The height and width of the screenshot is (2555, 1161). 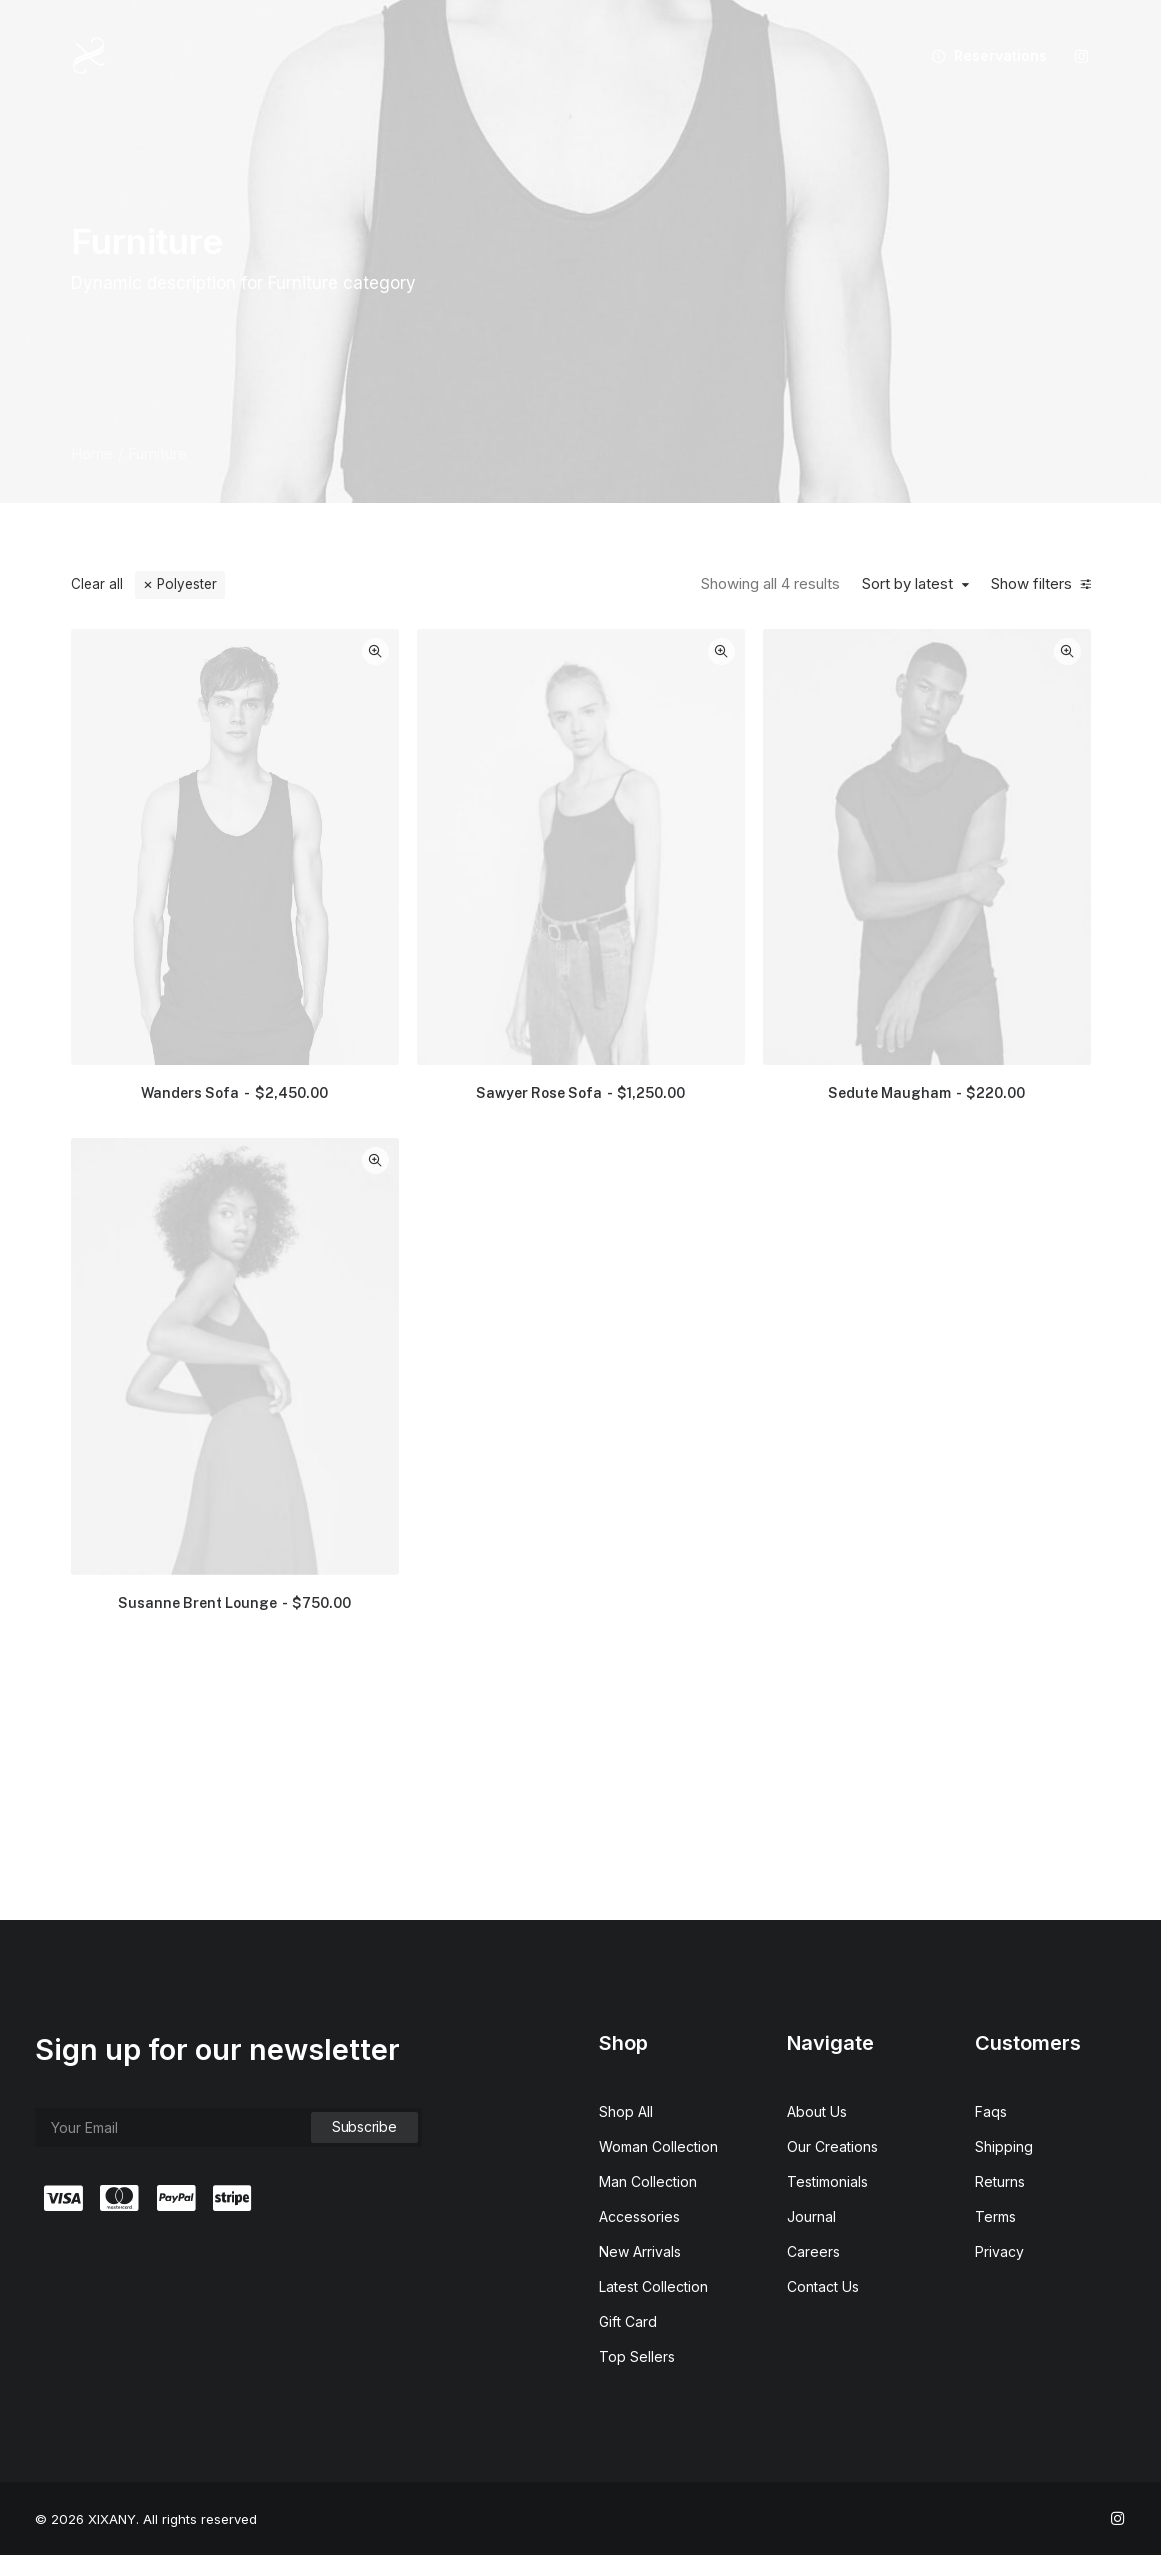 What do you see at coordinates (166, 828) in the screenshot?
I see `(6) [presentation]` at bounding box center [166, 828].